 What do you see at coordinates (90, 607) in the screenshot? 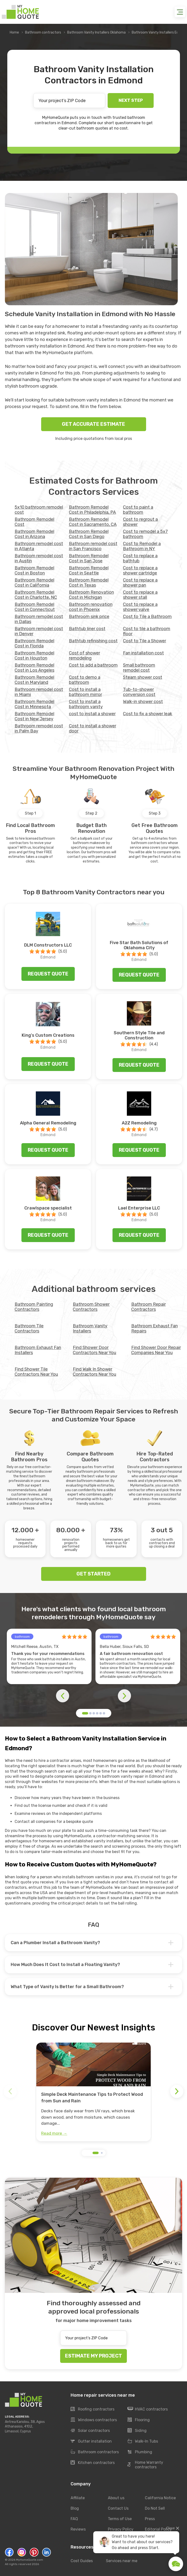
I see `Bathroom renovation cost in Phoenix` at bounding box center [90, 607].